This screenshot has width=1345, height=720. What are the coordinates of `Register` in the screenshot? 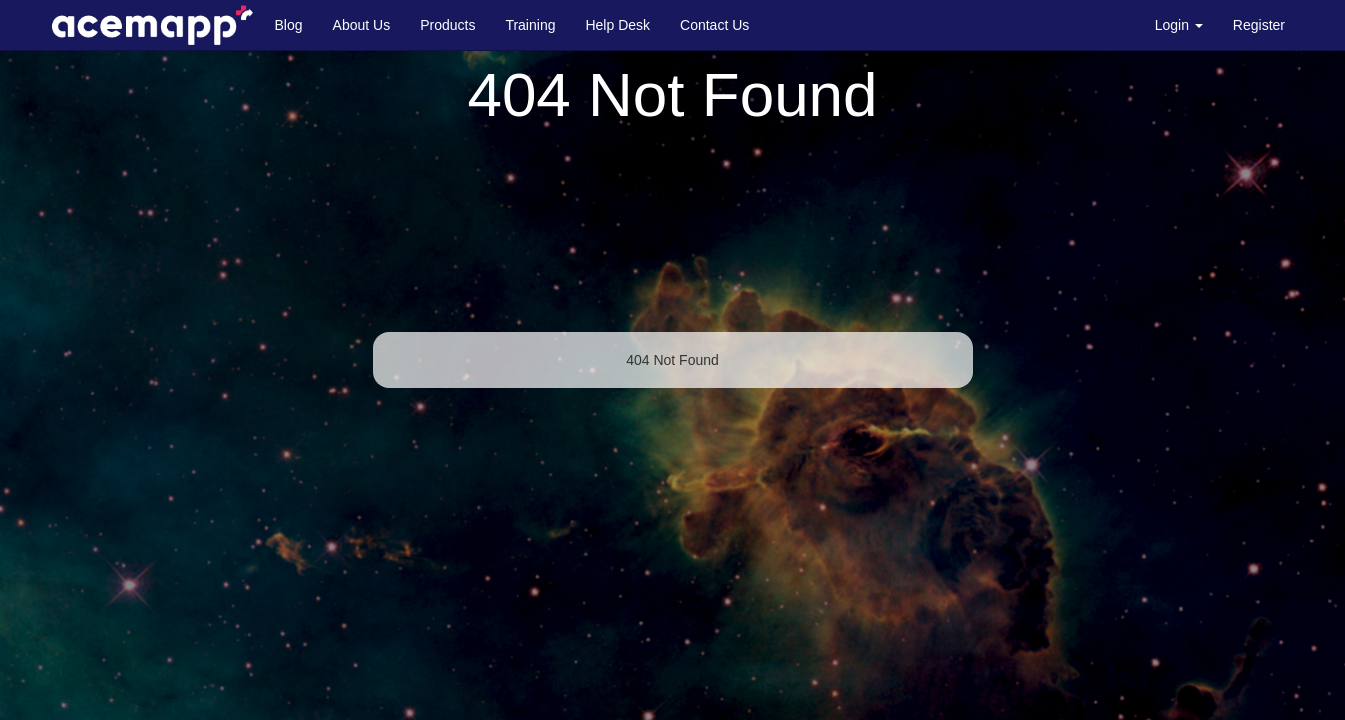 It's located at (1259, 25).